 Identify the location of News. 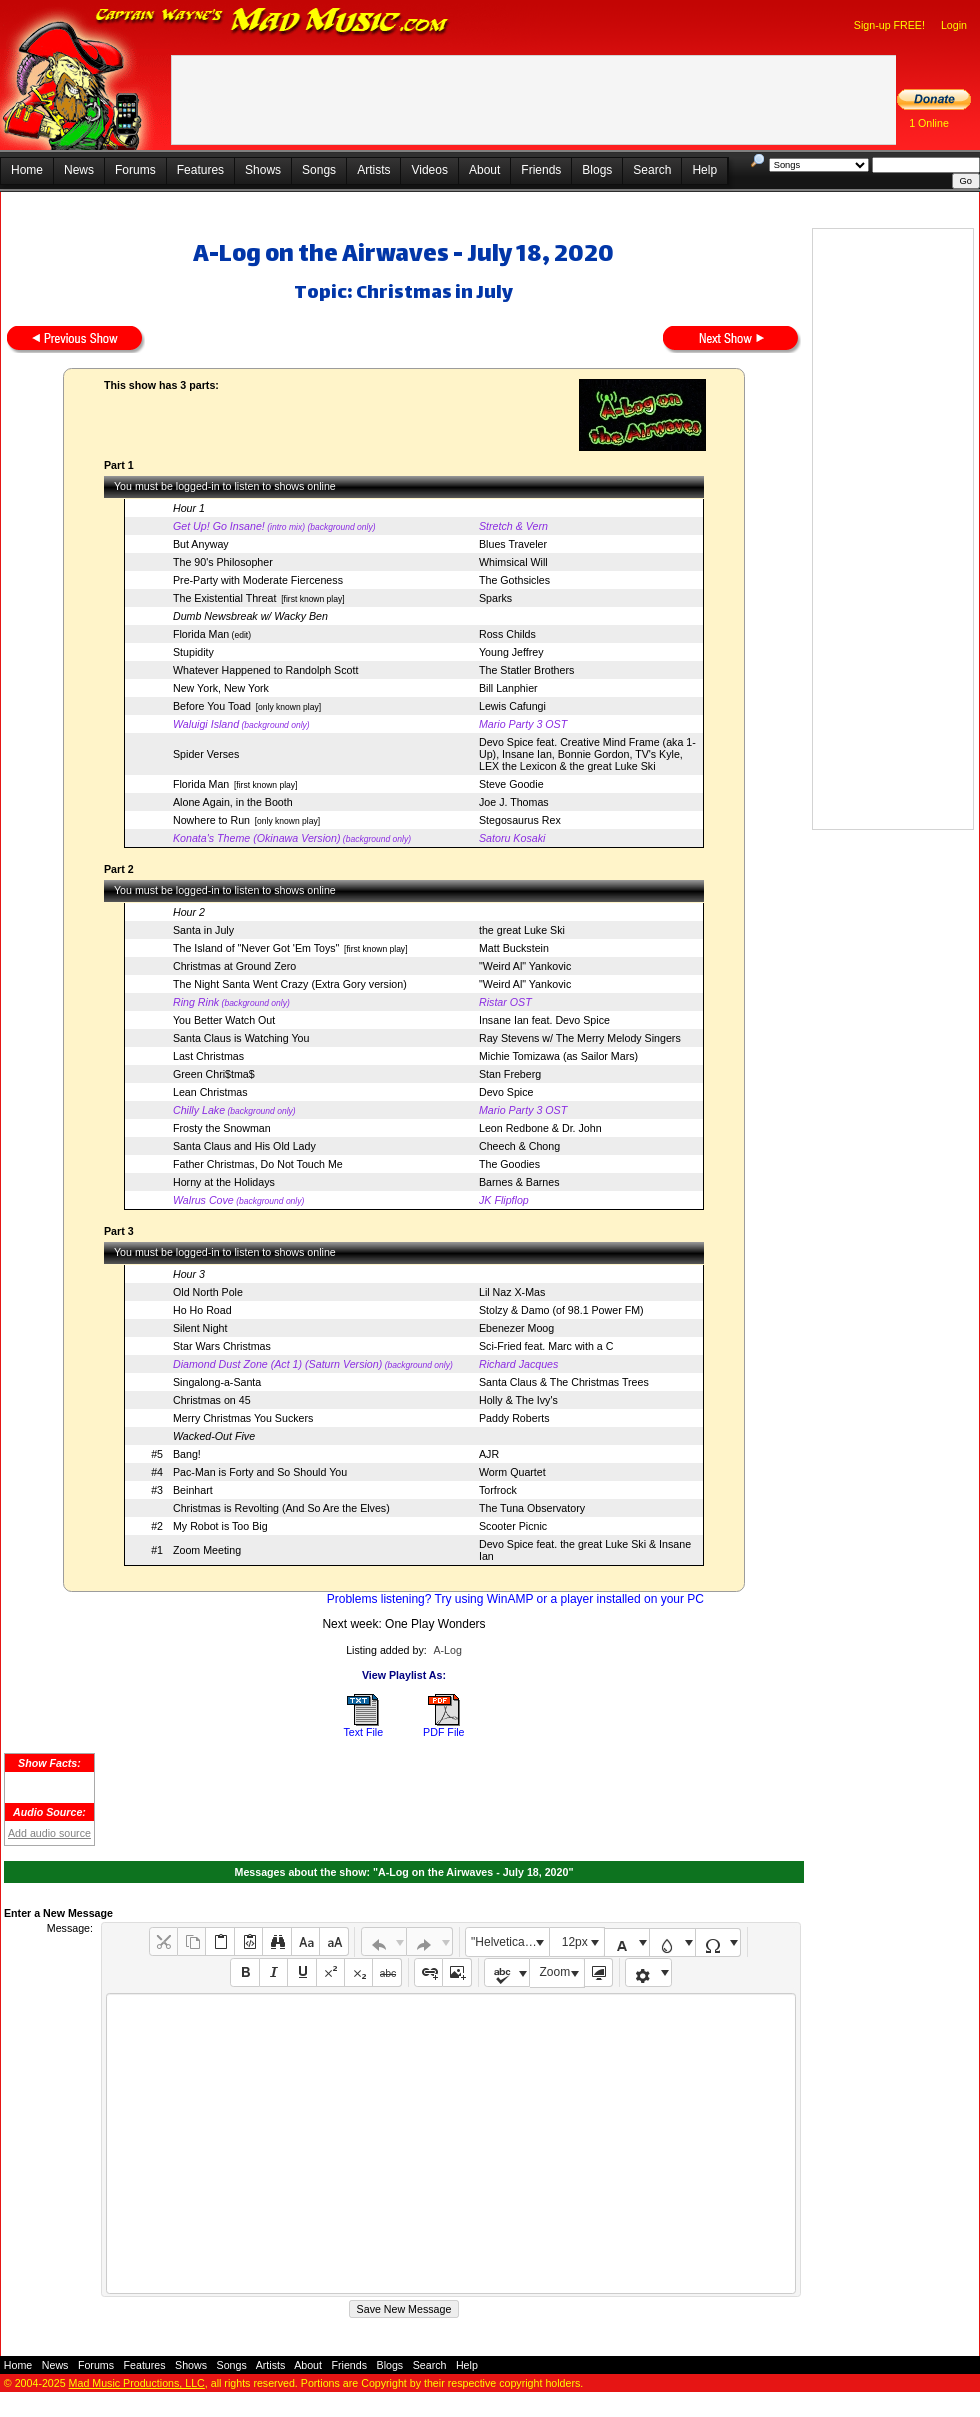
(79, 170).